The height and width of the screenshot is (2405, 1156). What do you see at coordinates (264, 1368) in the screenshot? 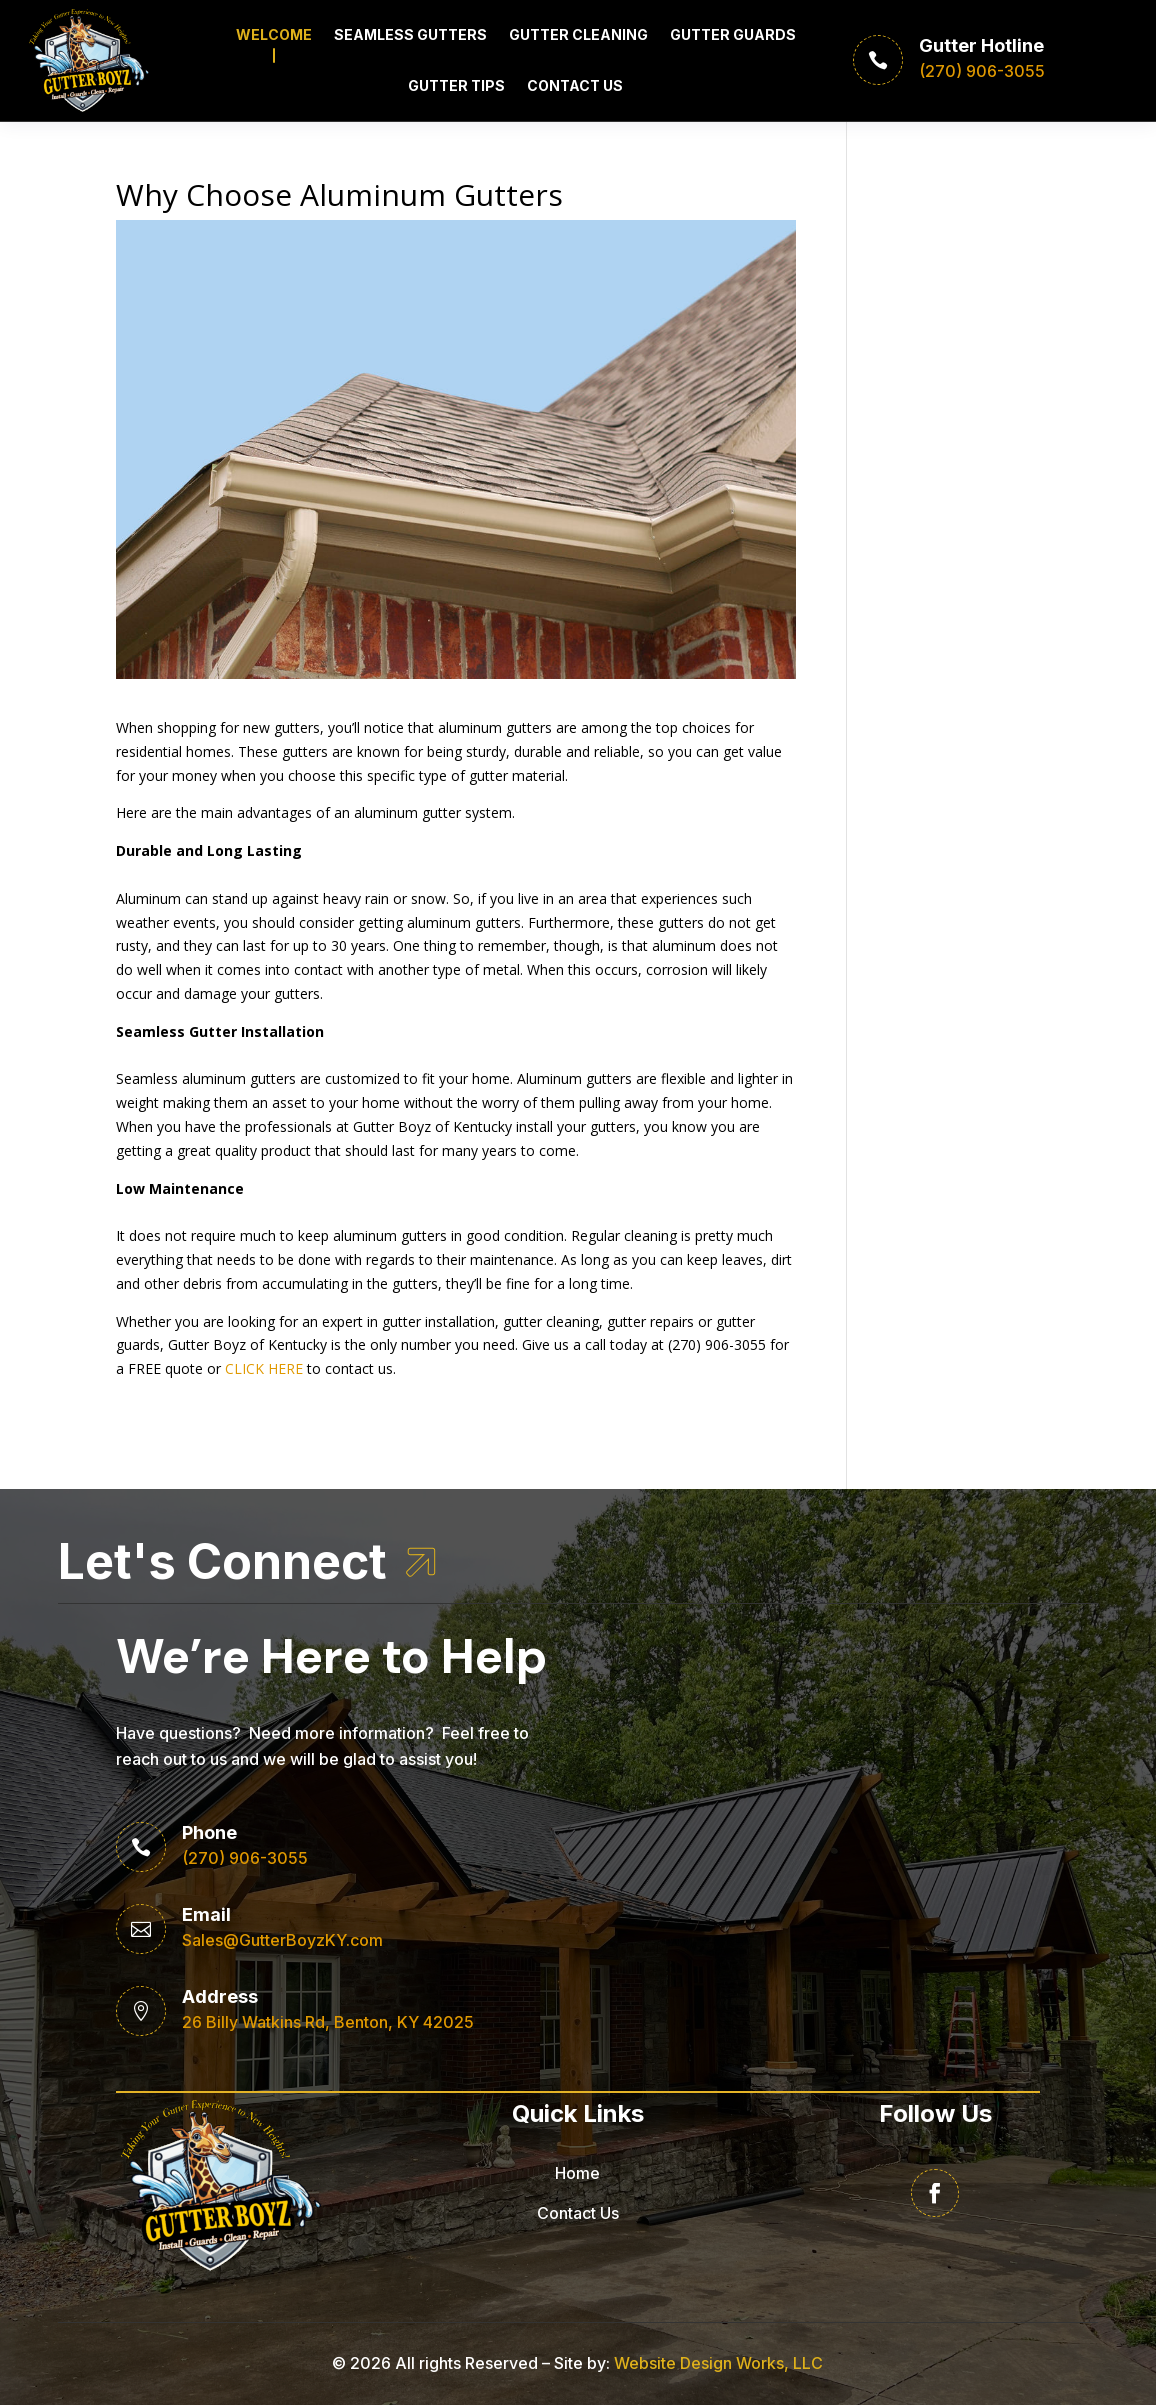
I see `CLICK HERE` at bounding box center [264, 1368].